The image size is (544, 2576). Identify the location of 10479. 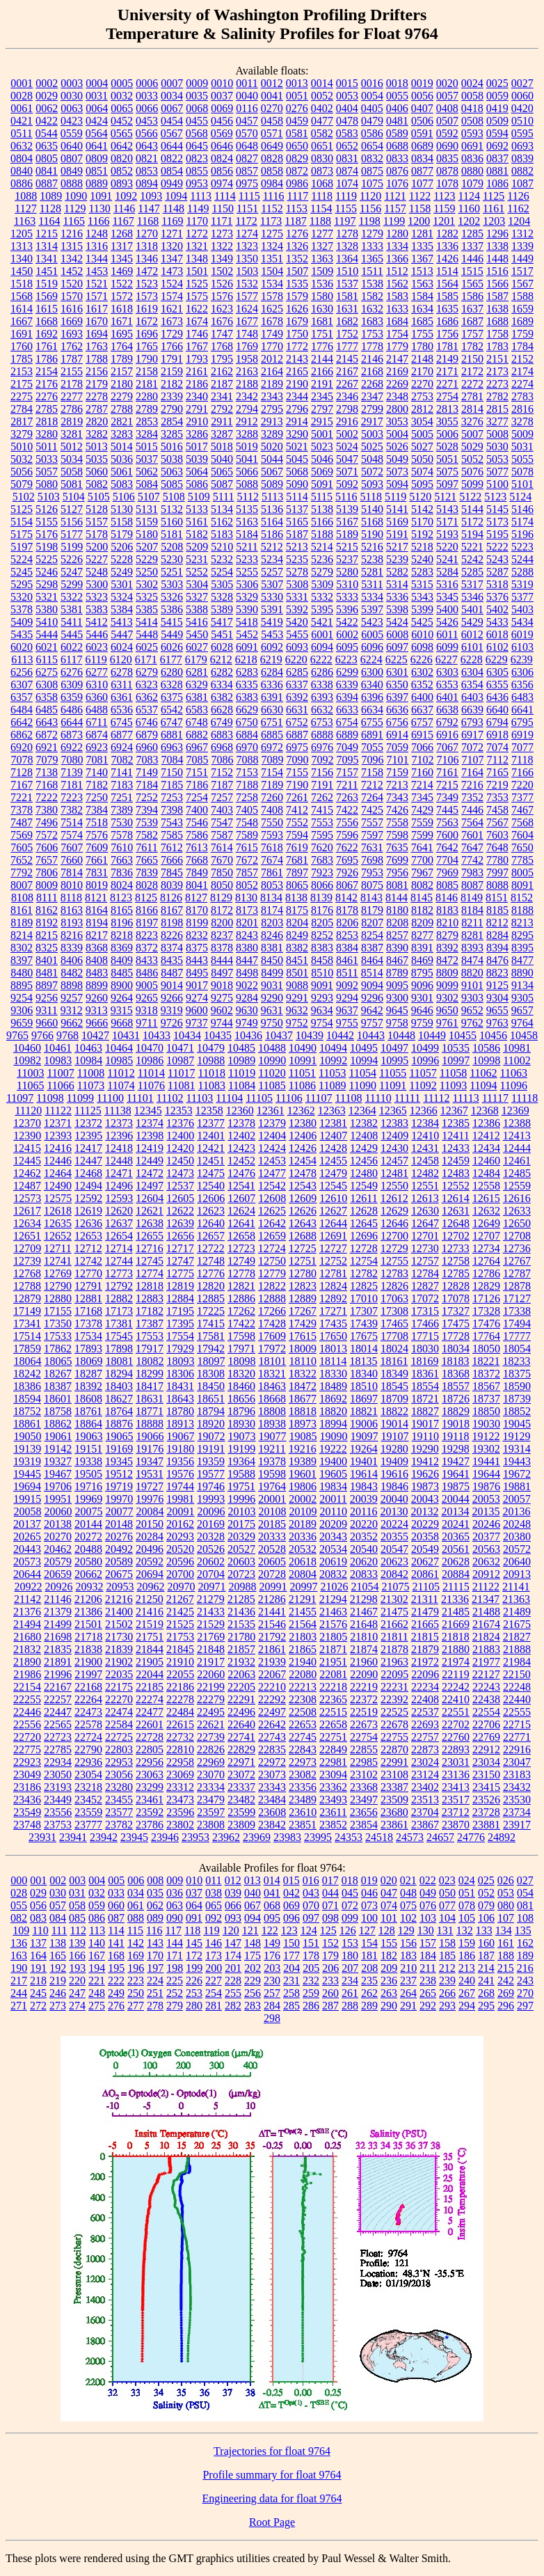
(211, 1048).